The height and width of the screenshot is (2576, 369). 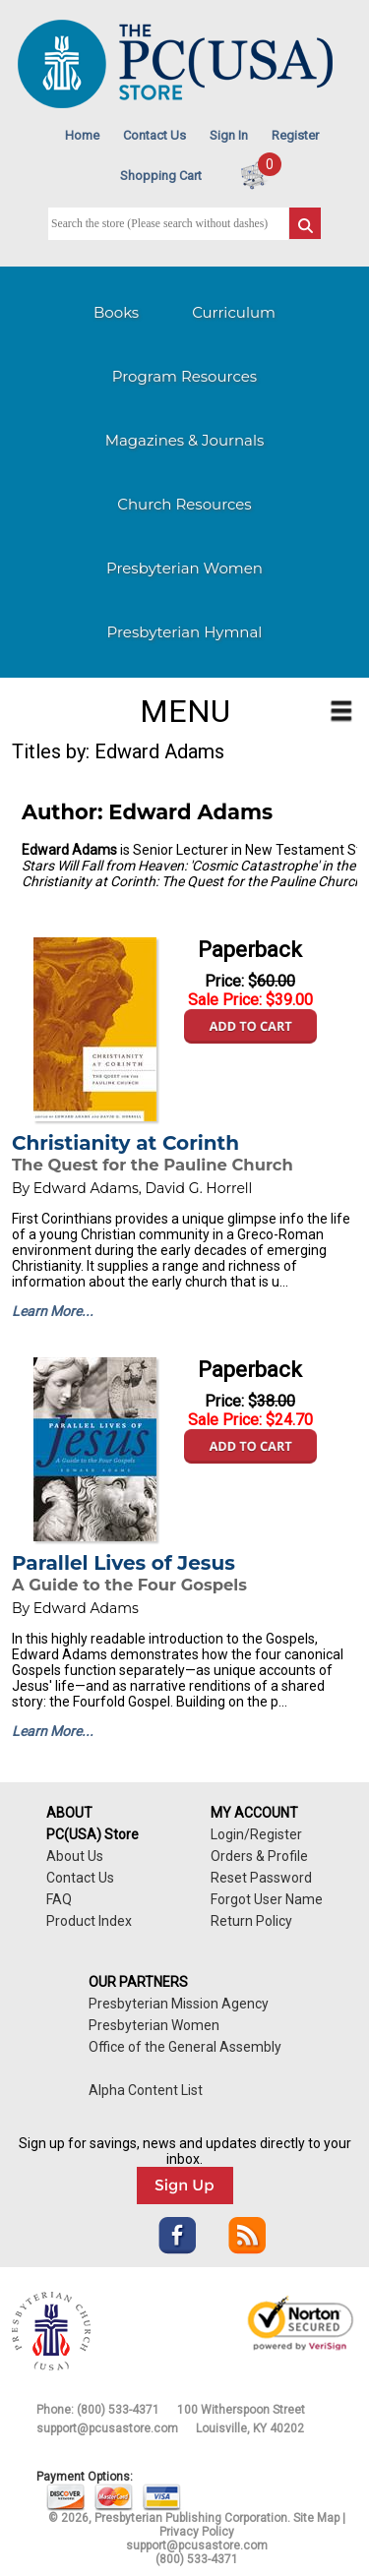 What do you see at coordinates (123, 1563) in the screenshot?
I see `Parallel Lives of Jesus` at bounding box center [123, 1563].